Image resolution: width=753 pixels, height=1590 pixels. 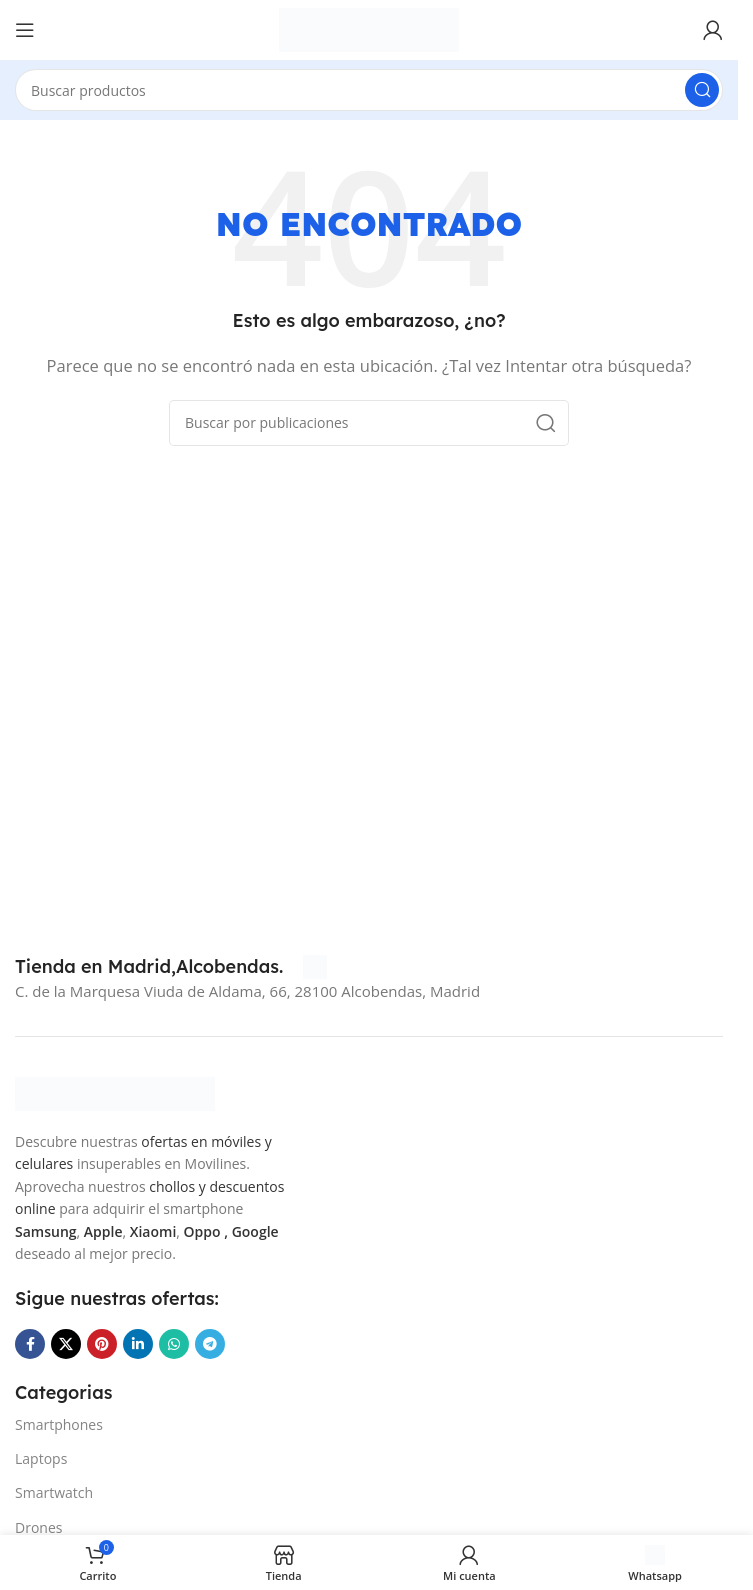 What do you see at coordinates (369, 28) in the screenshot?
I see `[Site logo]` at bounding box center [369, 28].